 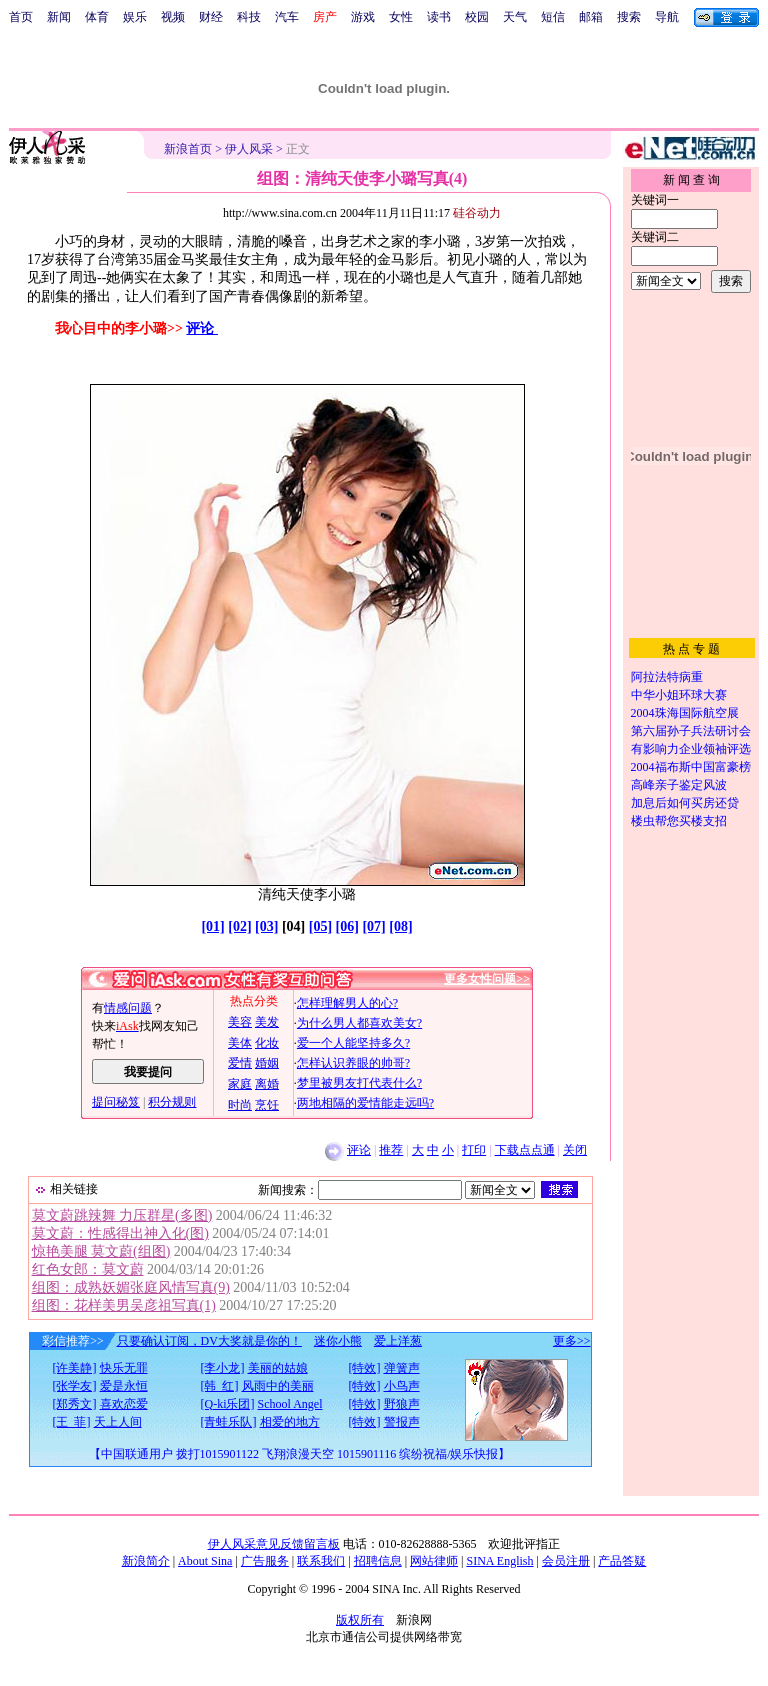 What do you see at coordinates (278, 1386) in the screenshot?
I see `风雨中的美丽` at bounding box center [278, 1386].